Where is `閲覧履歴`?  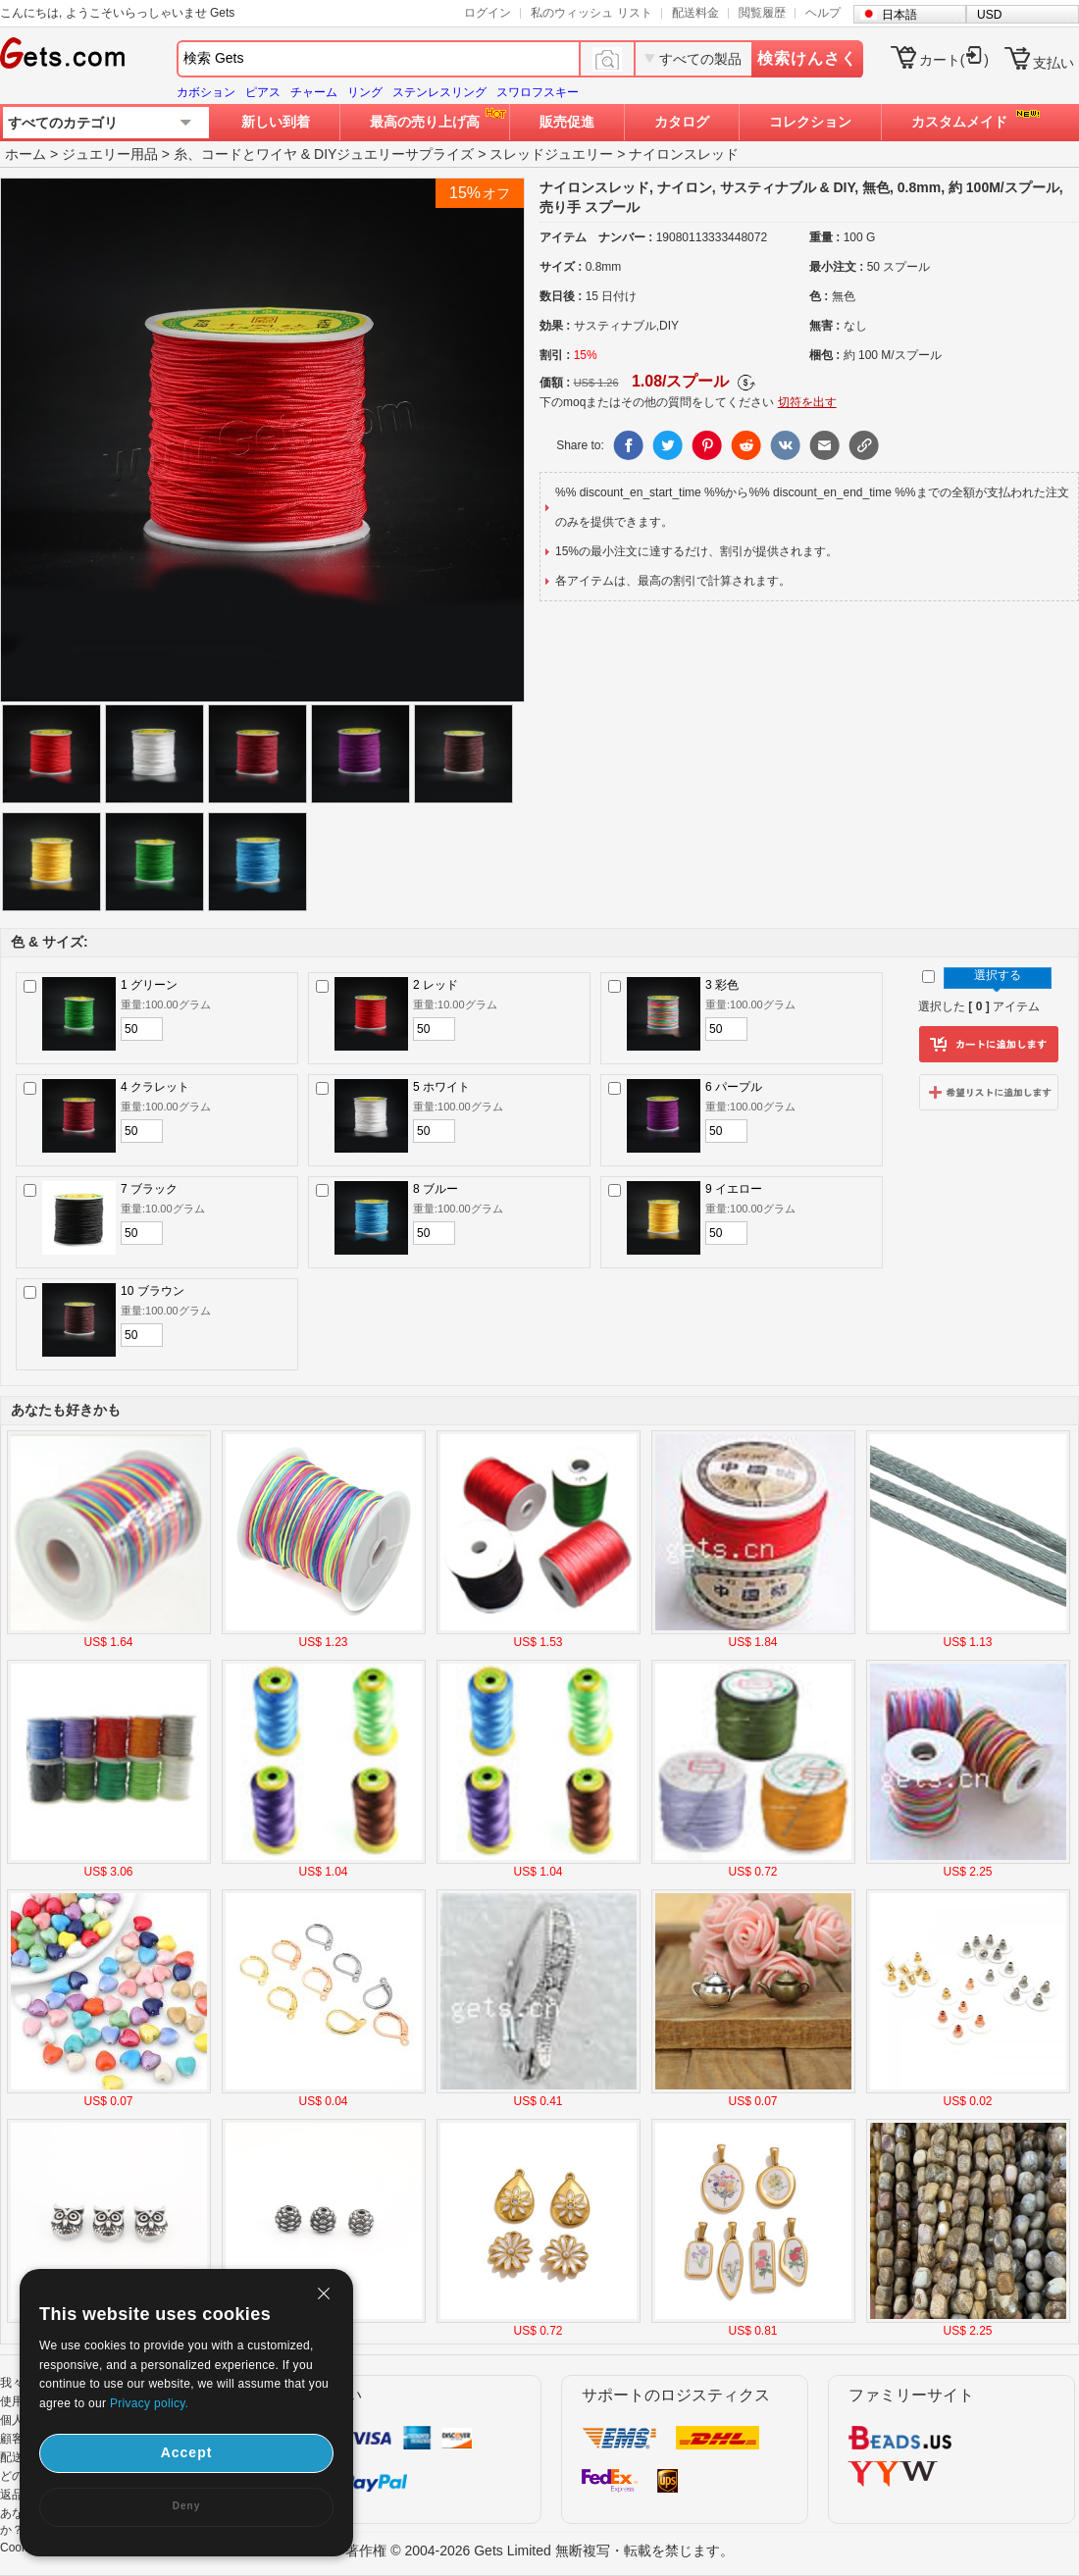
閲覧履歴 is located at coordinates (762, 13).